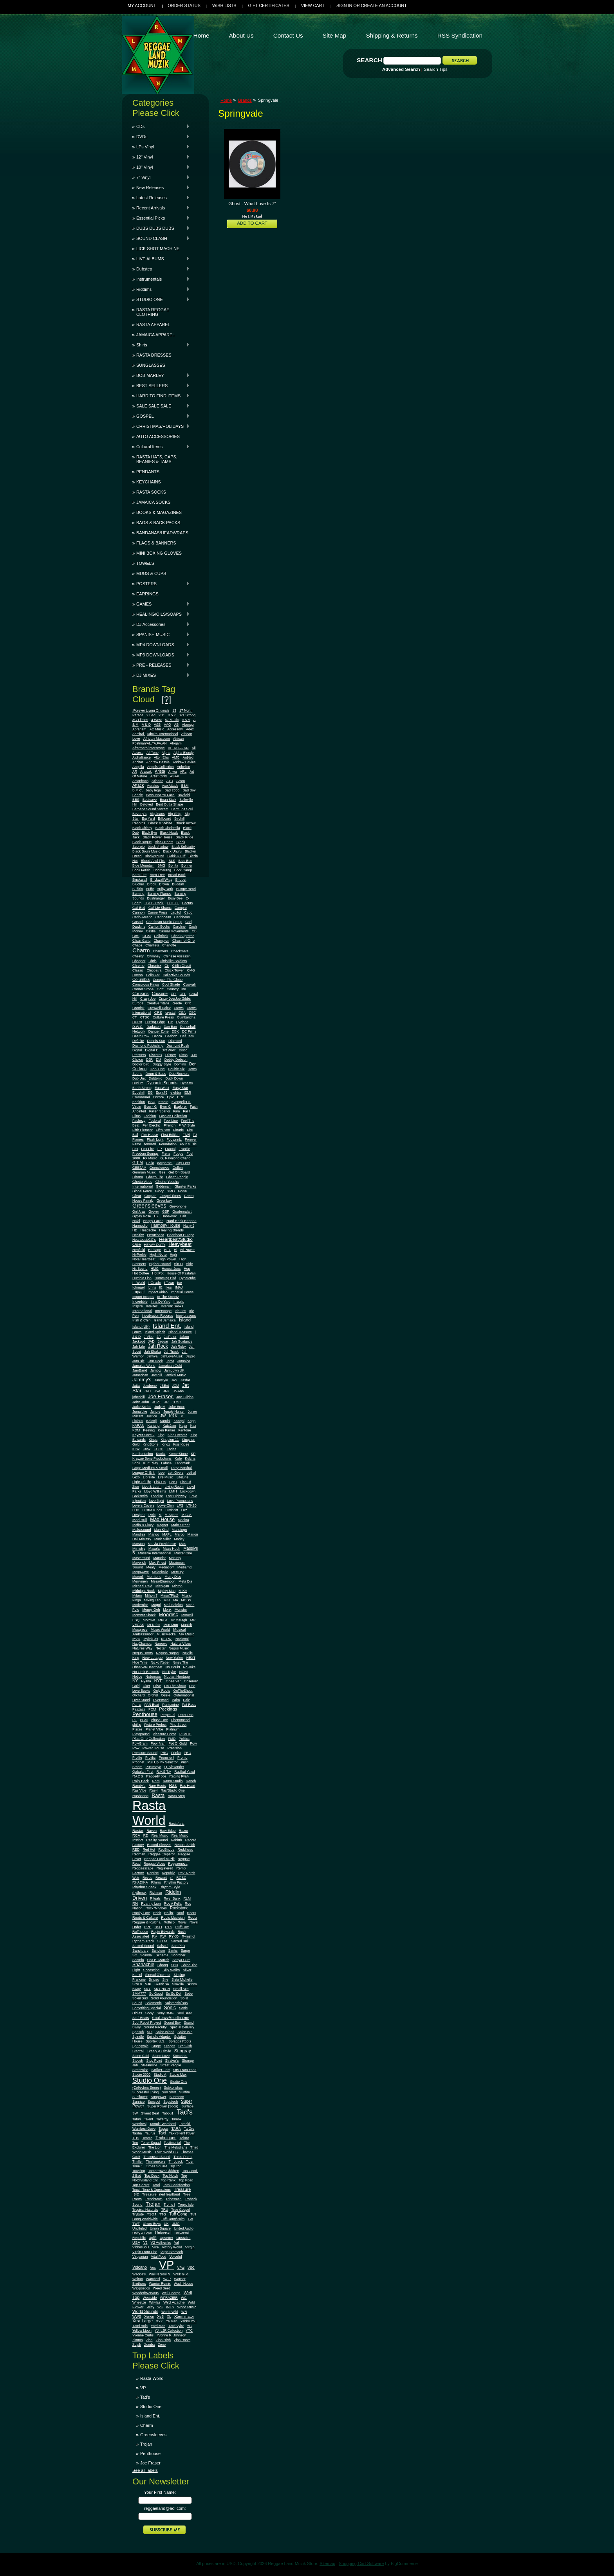  What do you see at coordinates (155, 1139) in the screenshot?
I see `Flash Light` at bounding box center [155, 1139].